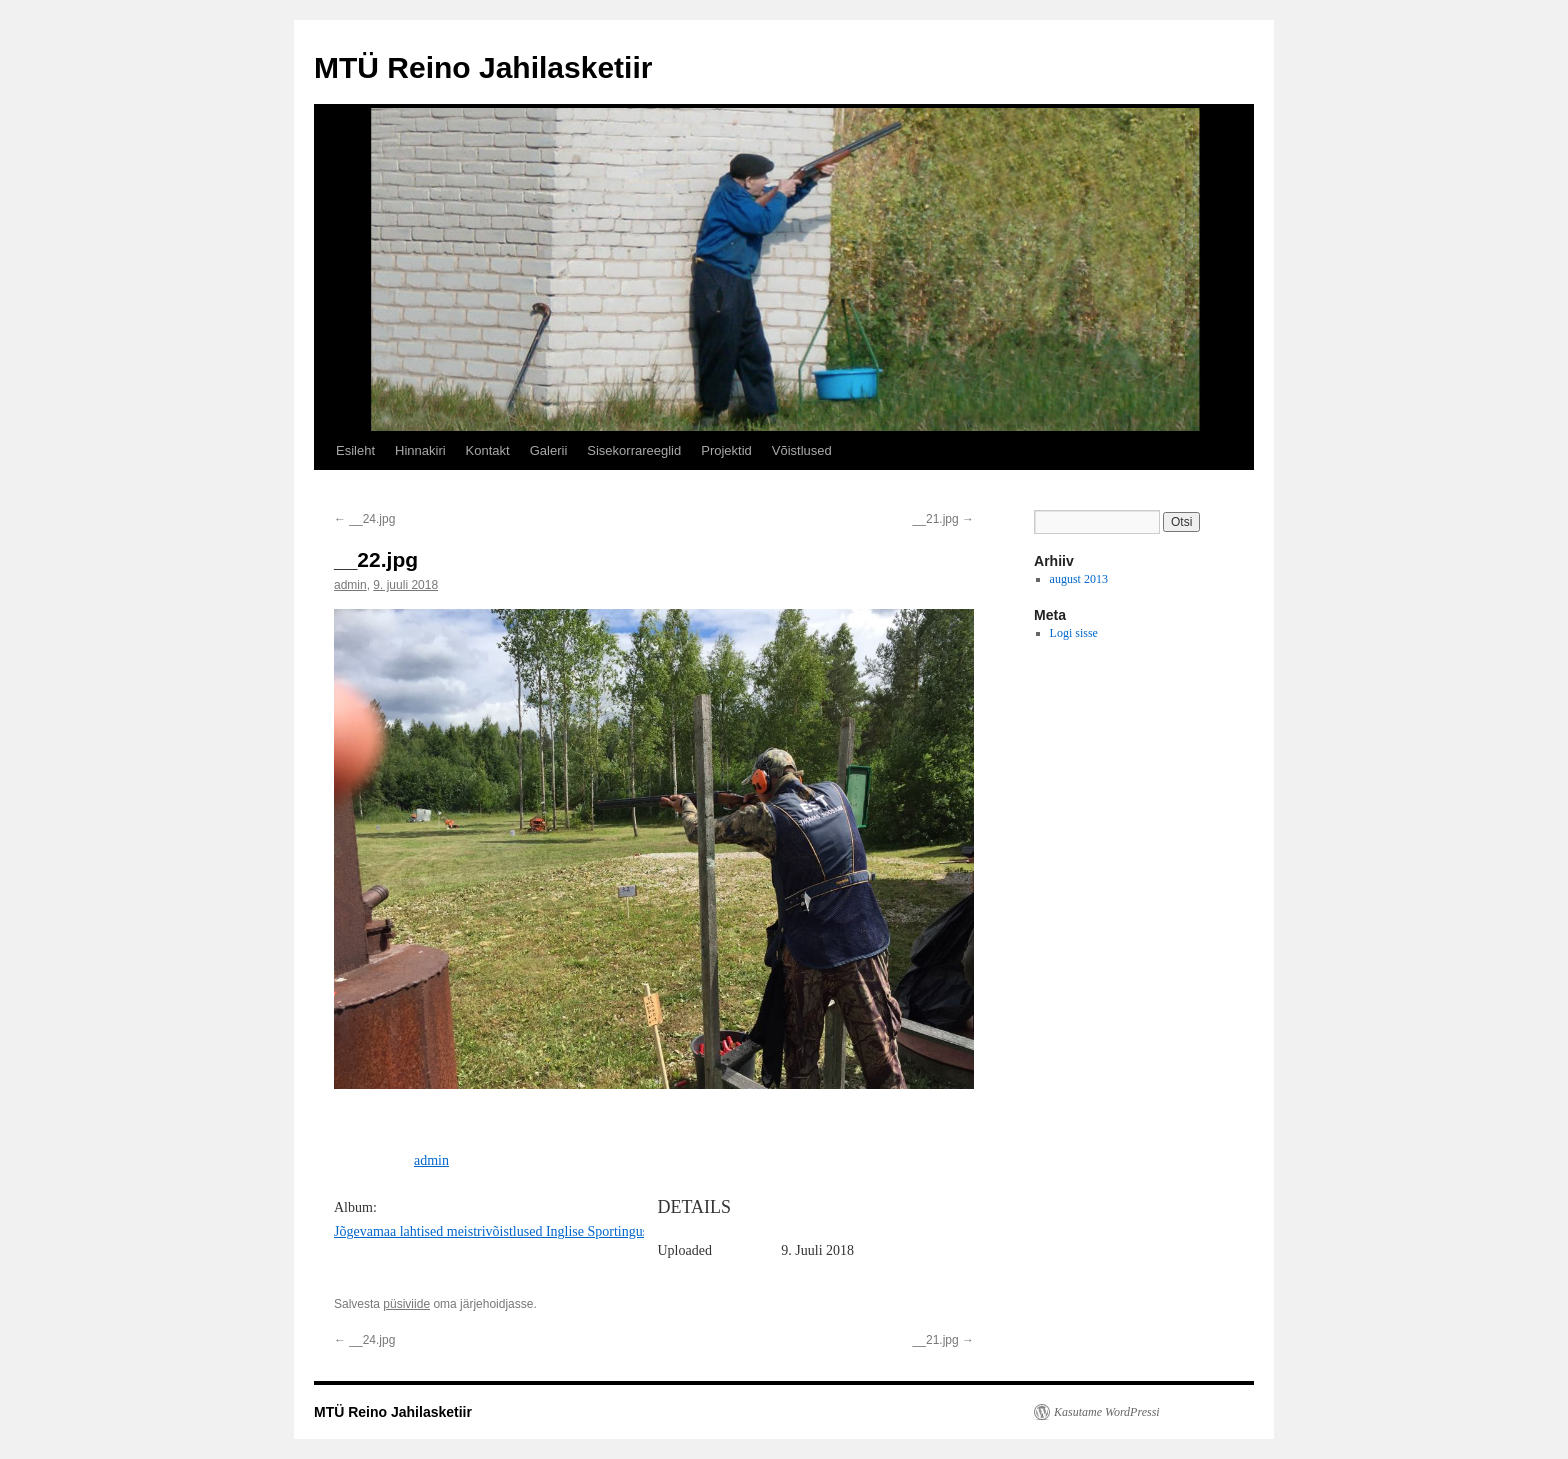  I want to click on __24.jpg, so click(364, 519).